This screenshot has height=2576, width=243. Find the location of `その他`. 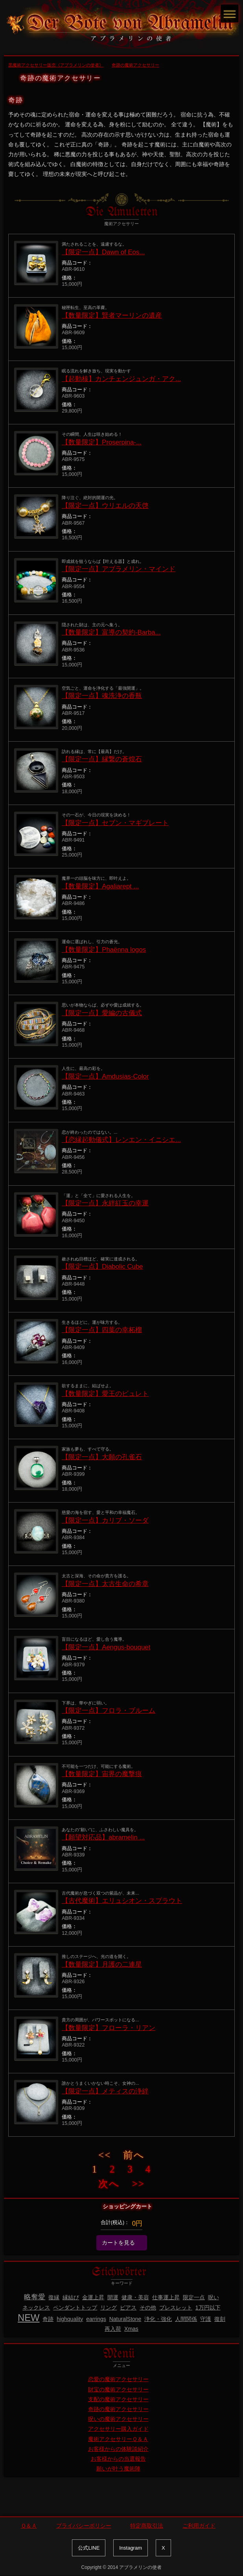

その他 is located at coordinates (148, 2307).